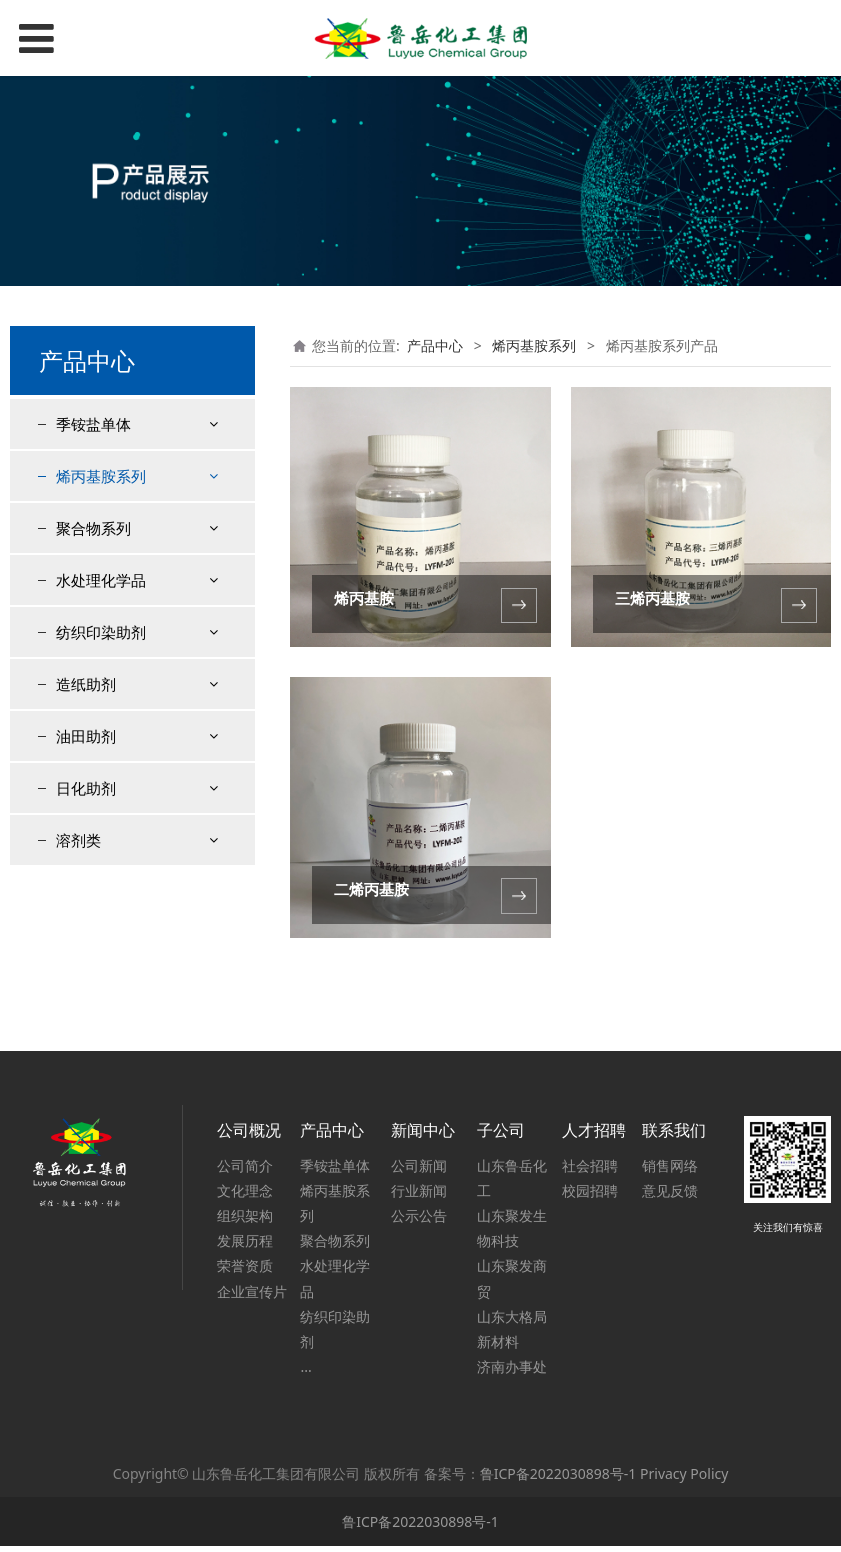 The height and width of the screenshot is (1552, 841). I want to click on 溶剂类, so click(78, 992).